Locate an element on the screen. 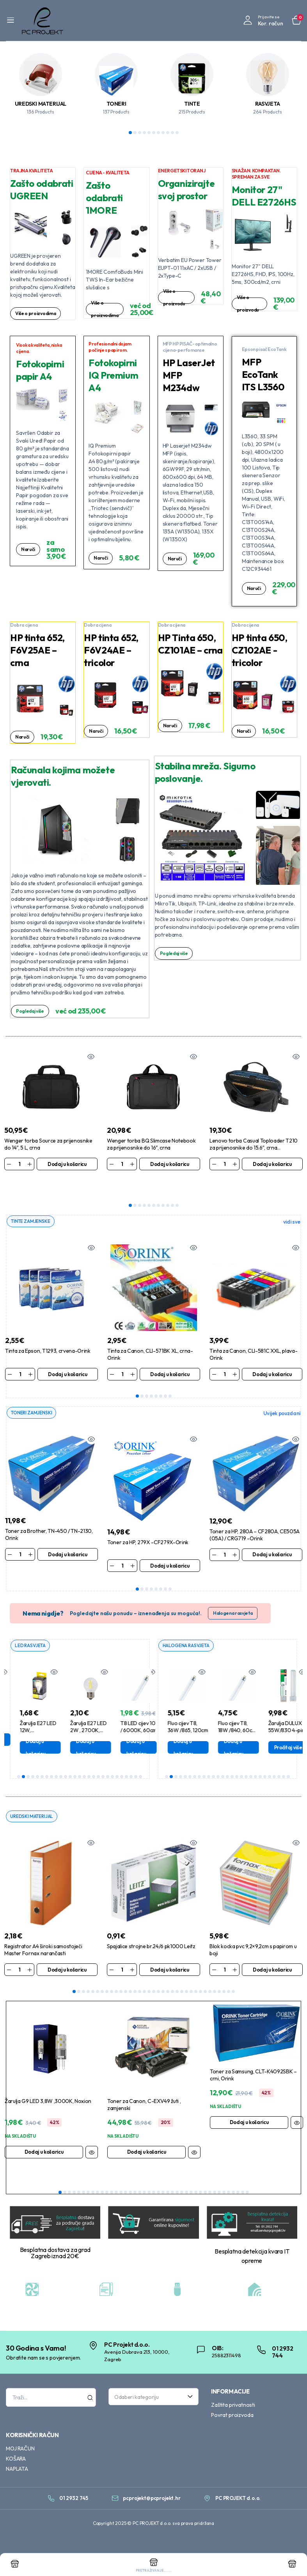 This screenshot has height=2576, width=307. Dodaj u košaricu [Dodaj u košaricu: “Spajalice strojne br.24/6 pk1000 Leitz”] is located at coordinates (169, 1952).